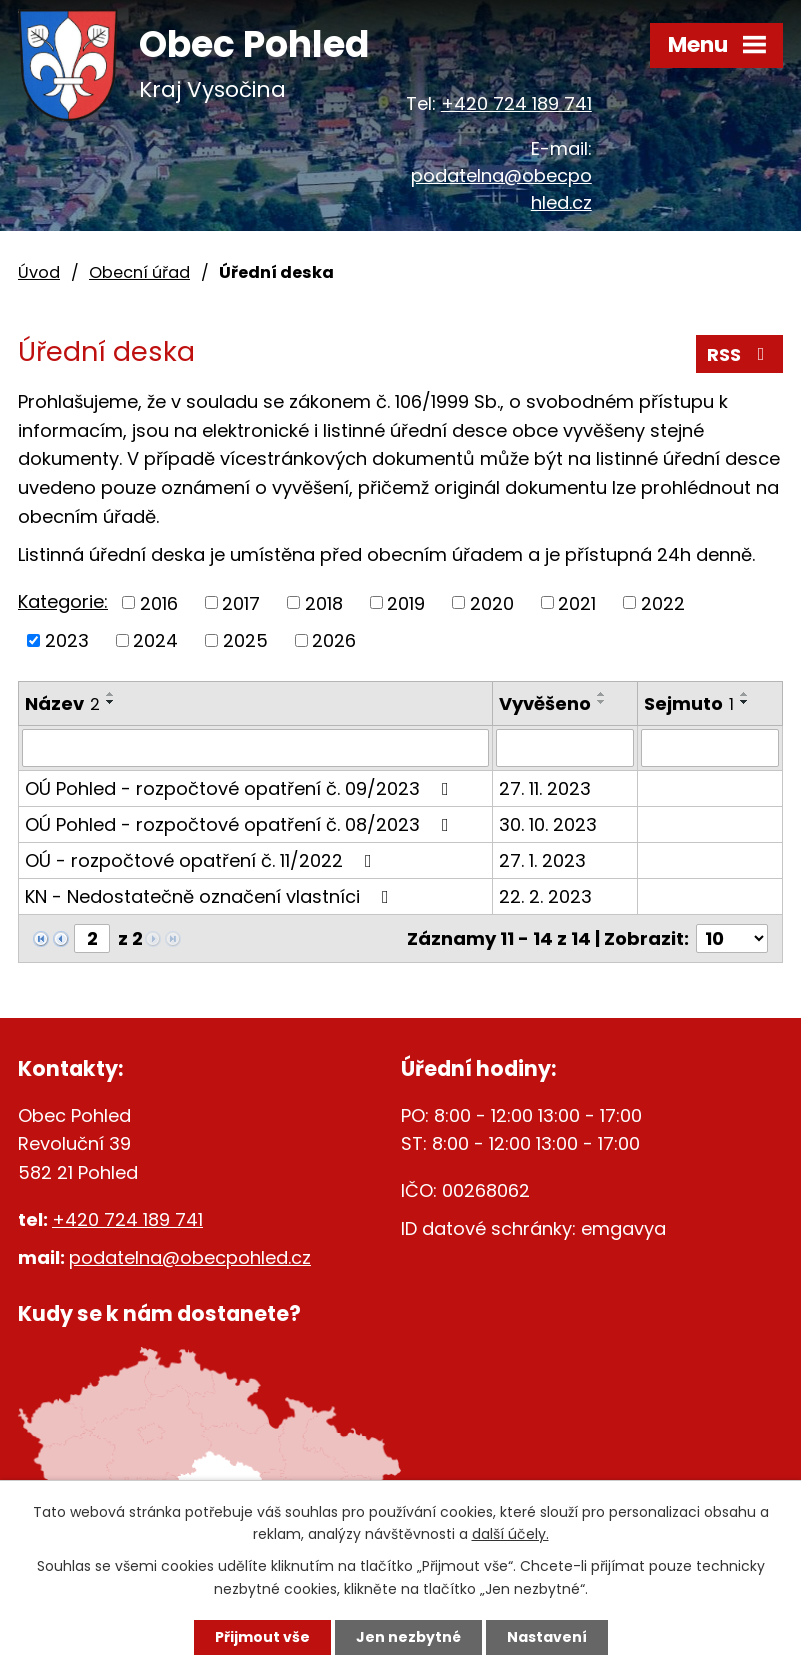 The width and height of the screenshot is (801, 1674). What do you see at coordinates (202, 860) in the screenshot?
I see `OÚ - rozpočtové opatření č. 11/2022` at bounding box center [202, 860].